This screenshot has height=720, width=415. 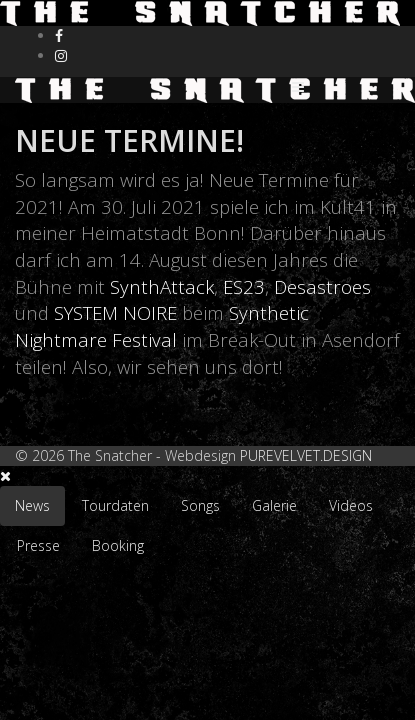 I want to click on SYSTEM NOIRE, so click(x=115, y=312).